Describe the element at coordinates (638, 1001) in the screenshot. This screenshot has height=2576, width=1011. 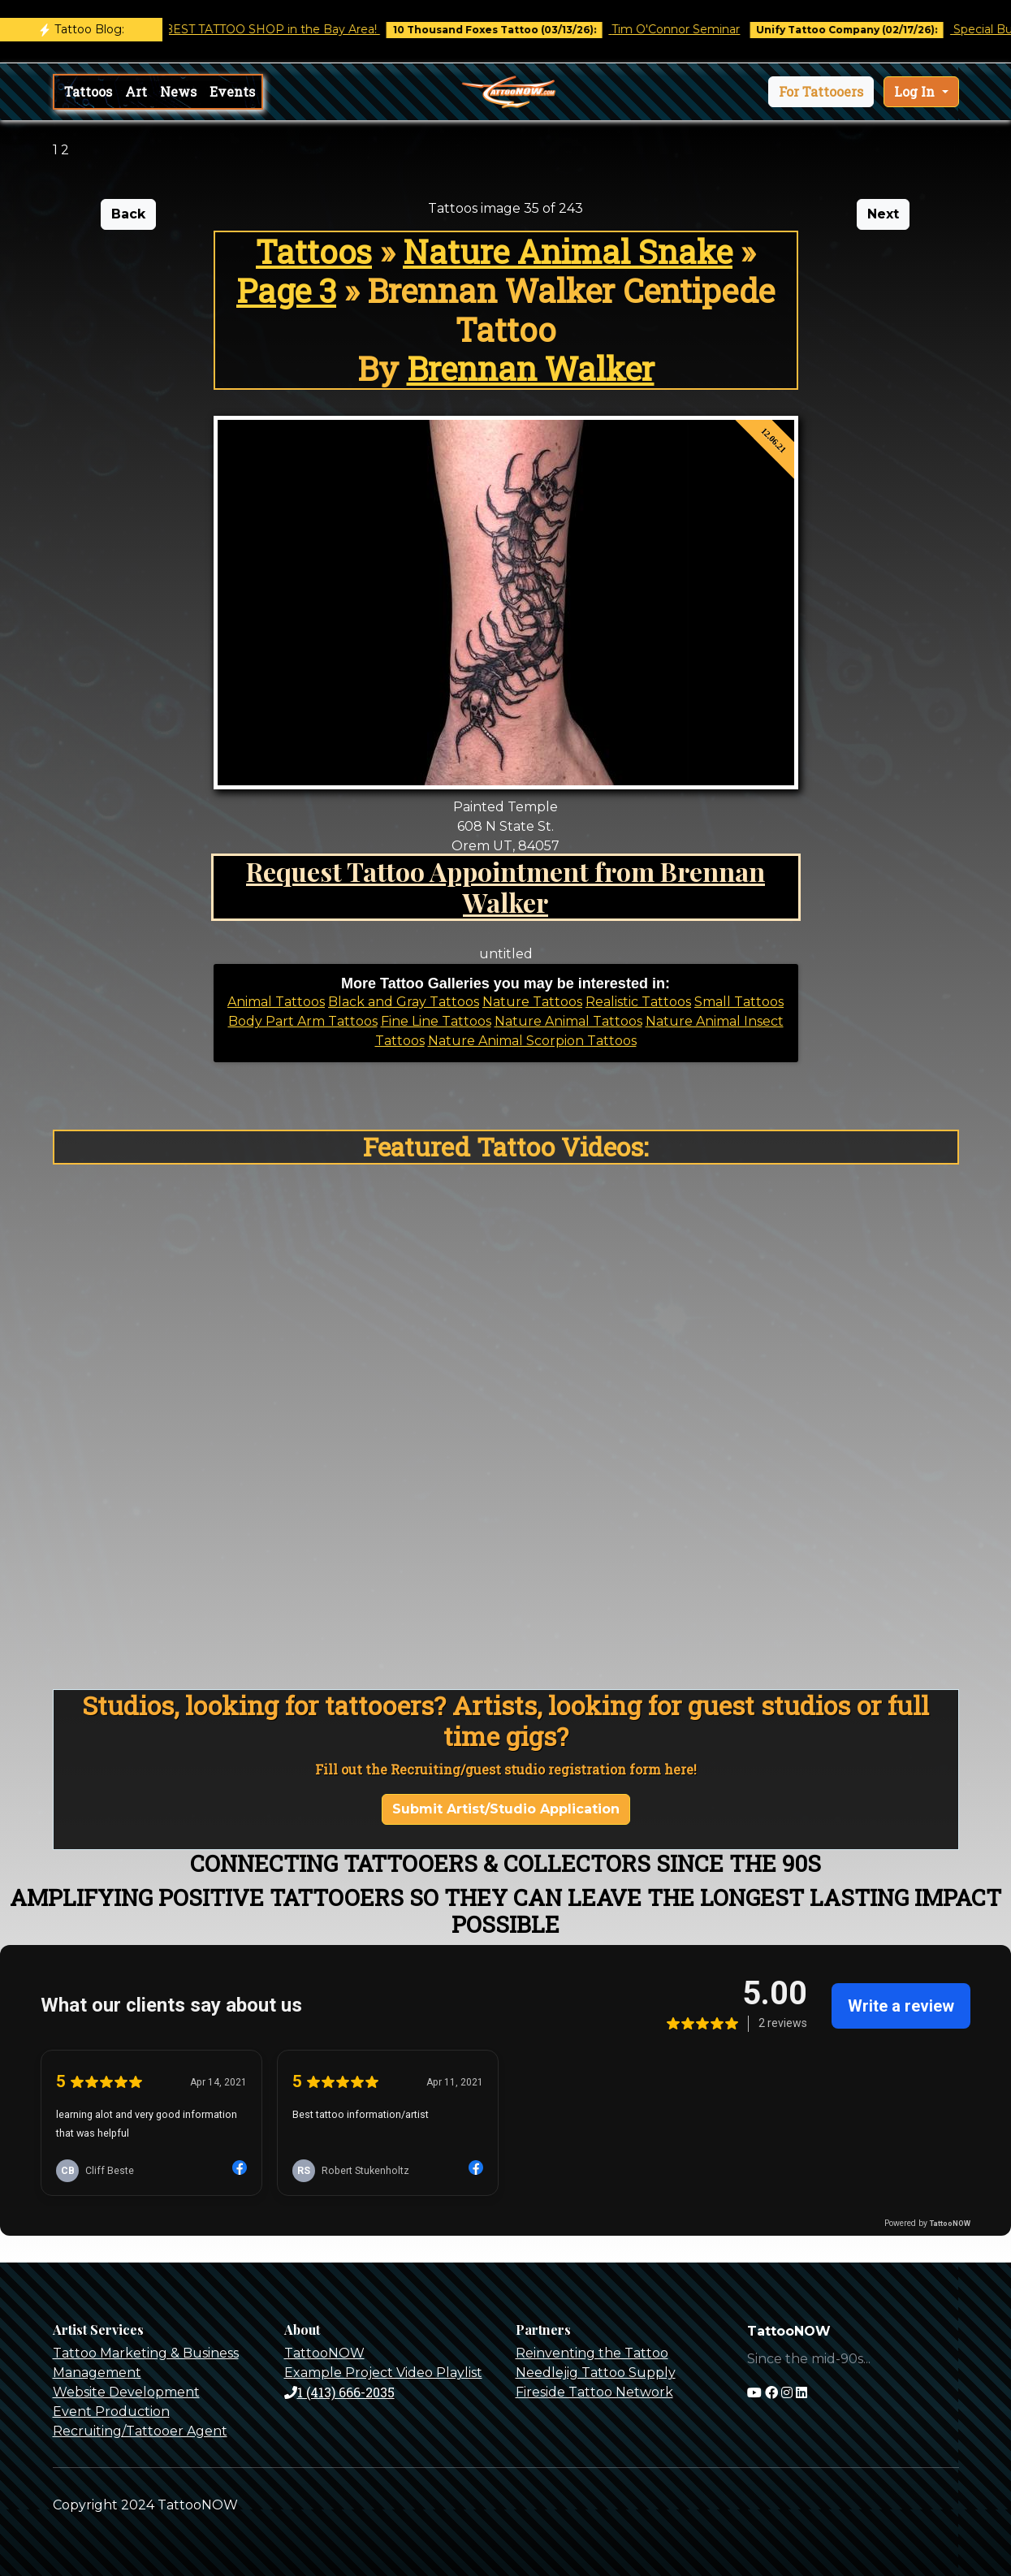
I see `Realistic Tattoos` at that location.